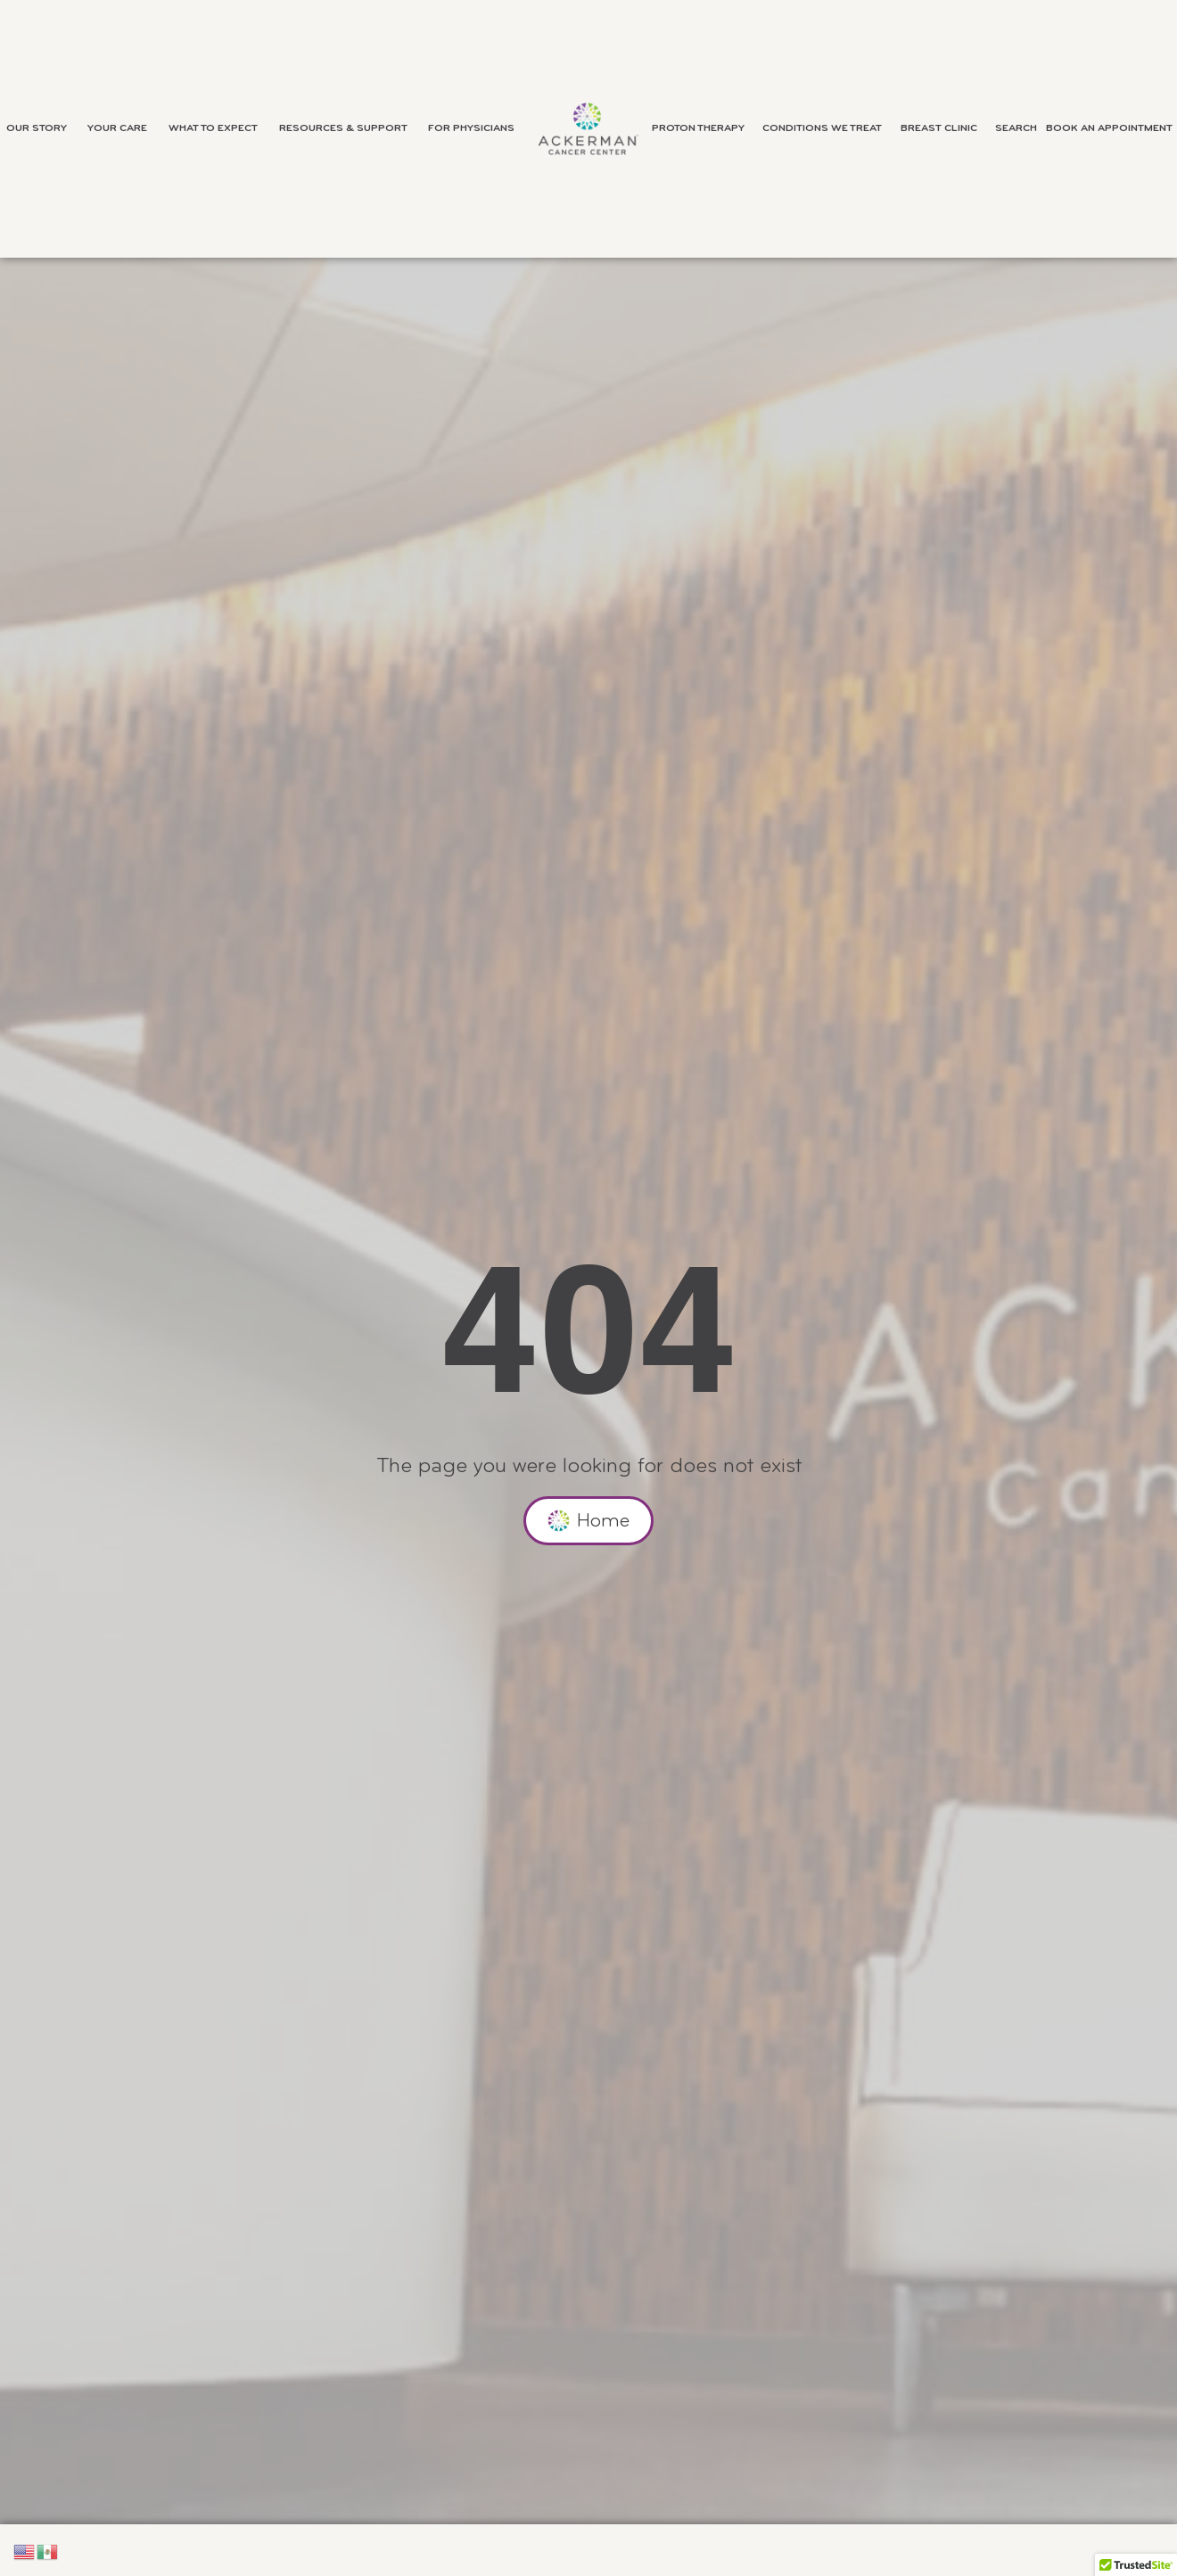 This screenshot has height=2576, width=1177. Describe the element at coordinates (826, 128) in the screenshot. I see `Conditions We Treat` at that location.